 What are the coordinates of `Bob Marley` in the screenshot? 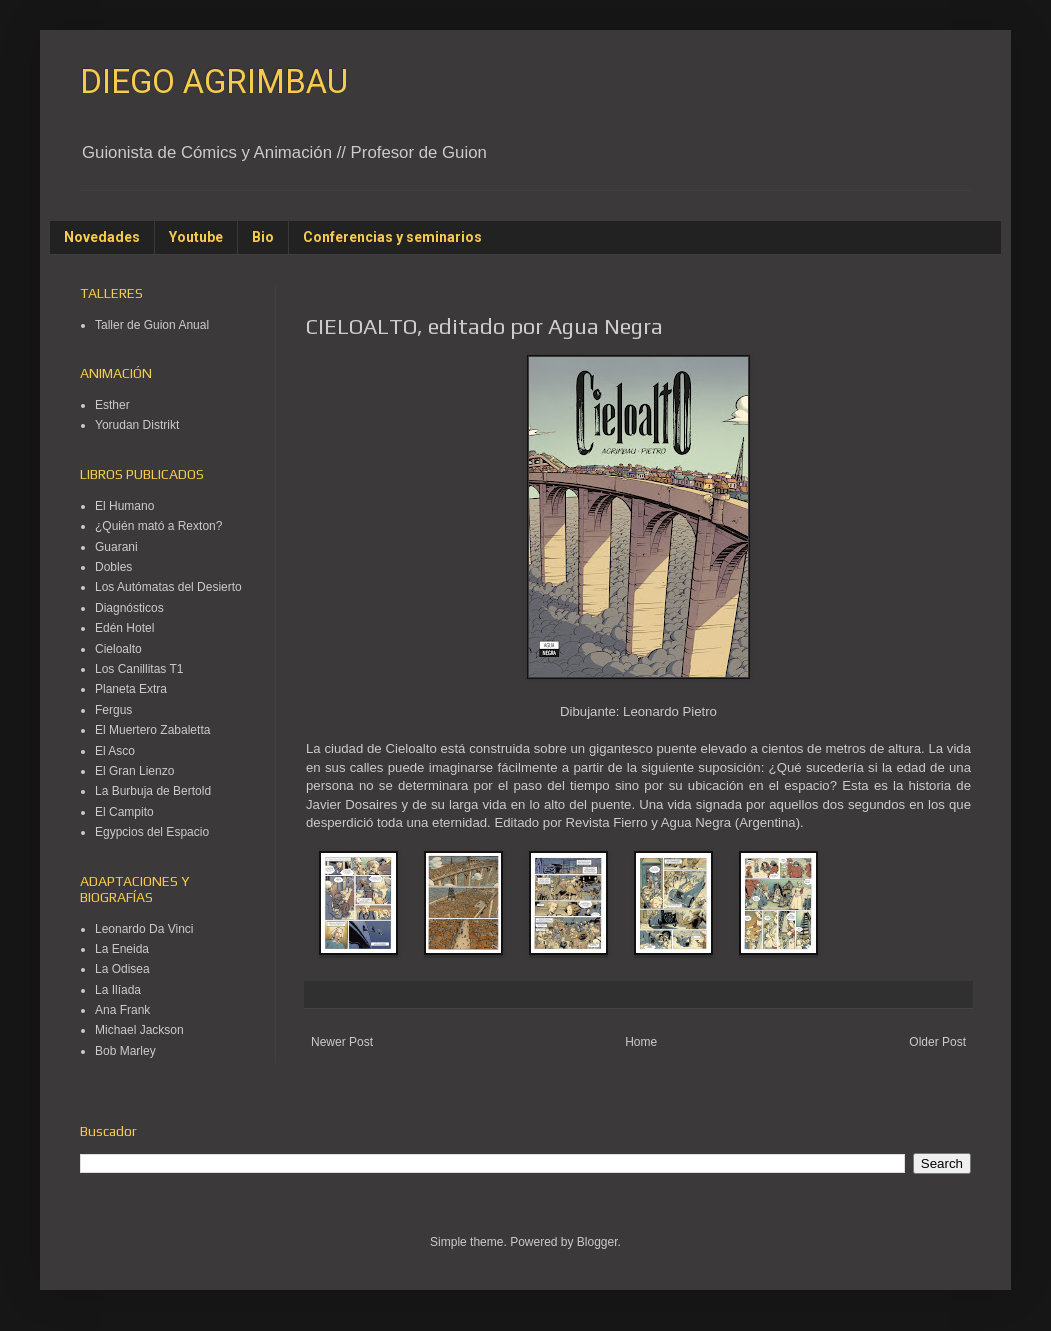 It's located at (125, 1051).